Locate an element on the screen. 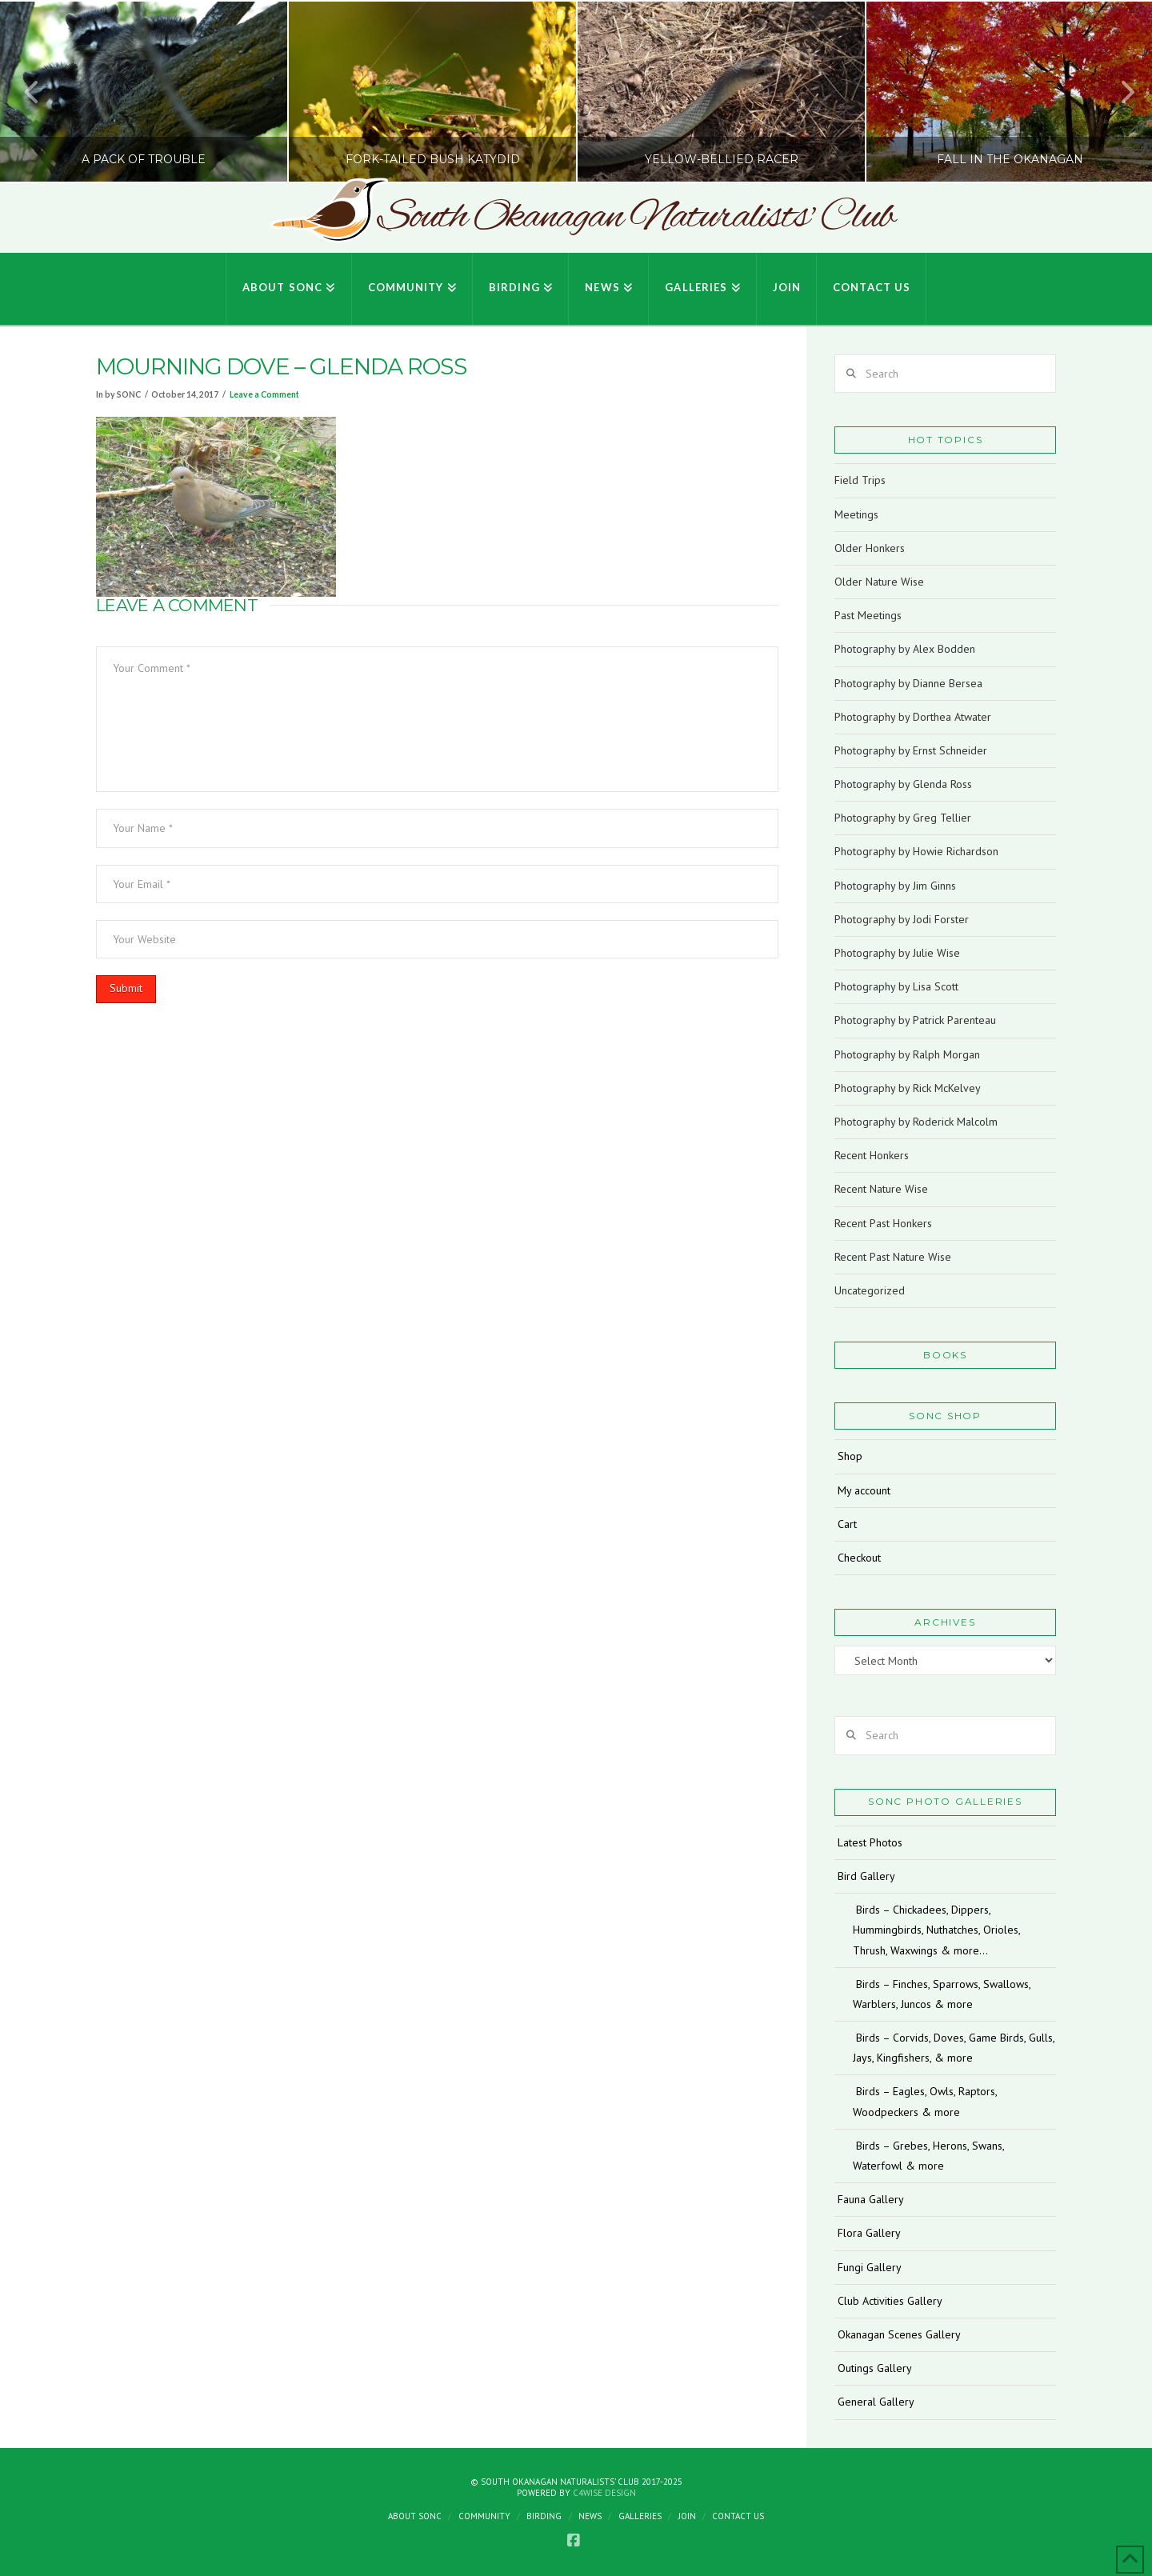 Image resolution: width=1152 pixels, height=2576 pixels. South Okanagan Naturalists' Club is located at coordinates (636, 217).